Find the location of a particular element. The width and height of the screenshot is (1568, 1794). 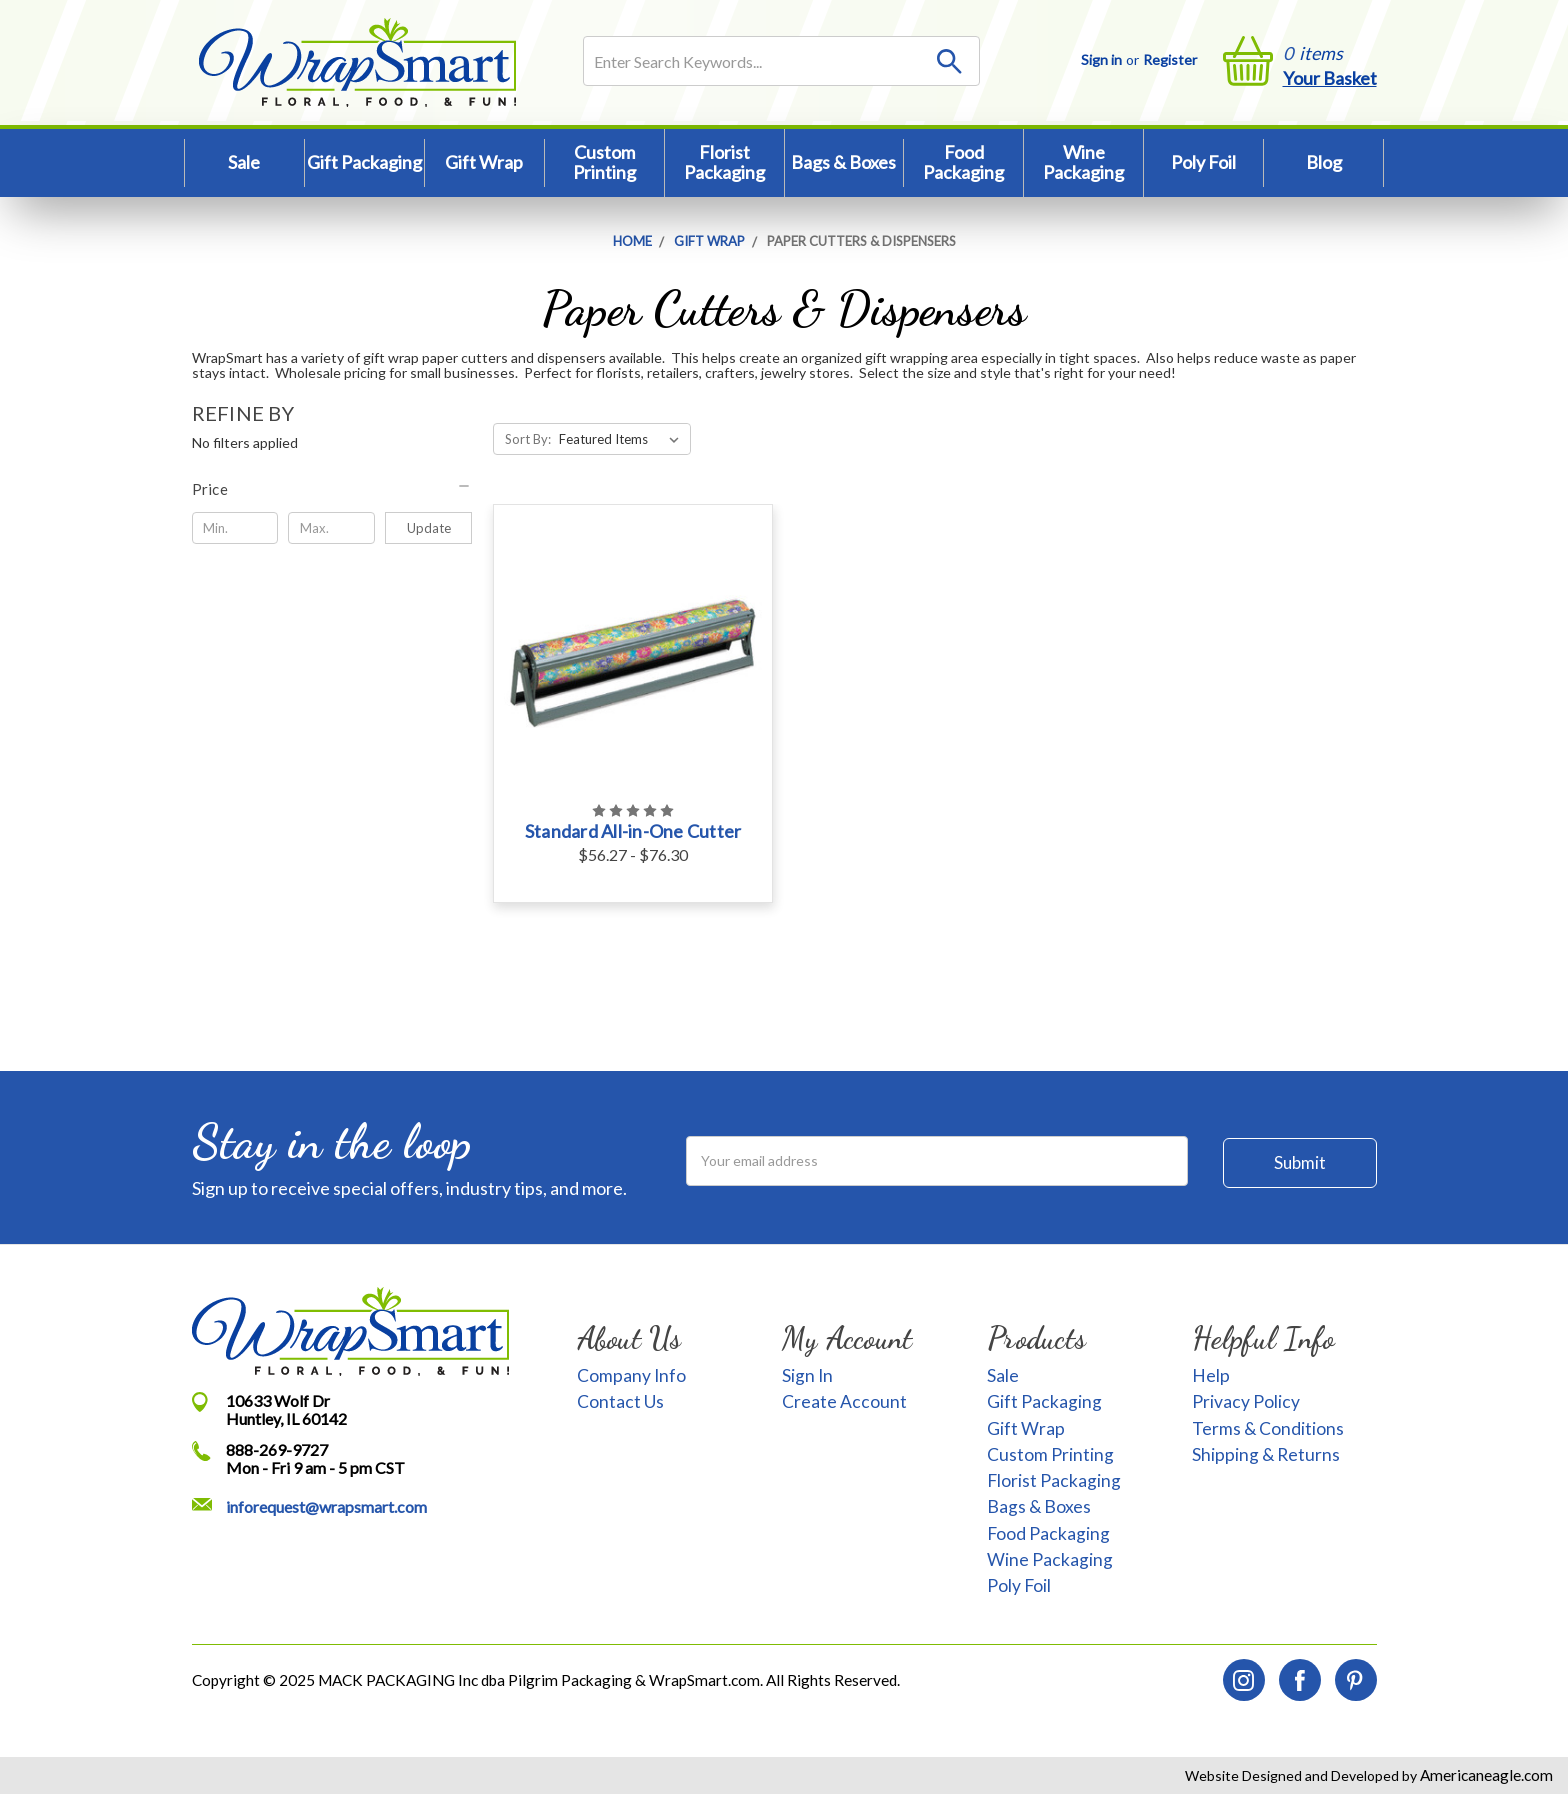

Update is located at coordinates (429, 528).